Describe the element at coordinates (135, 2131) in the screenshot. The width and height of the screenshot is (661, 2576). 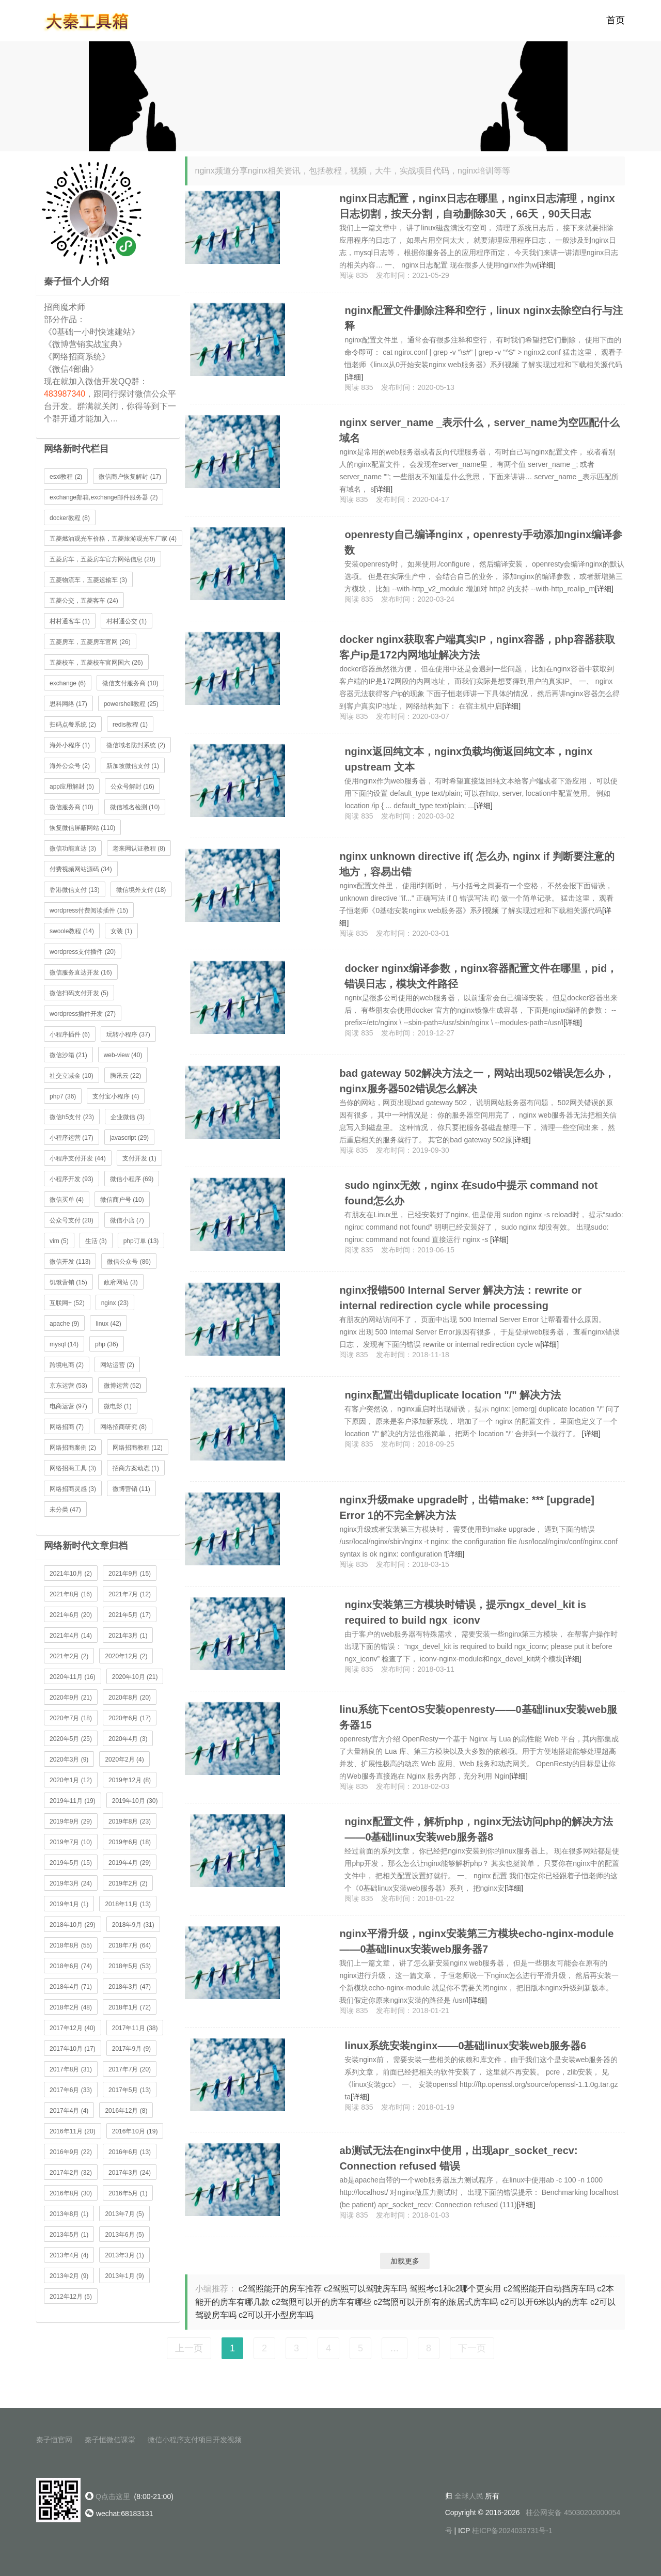
I see `2016年10月 (19)` at that location.